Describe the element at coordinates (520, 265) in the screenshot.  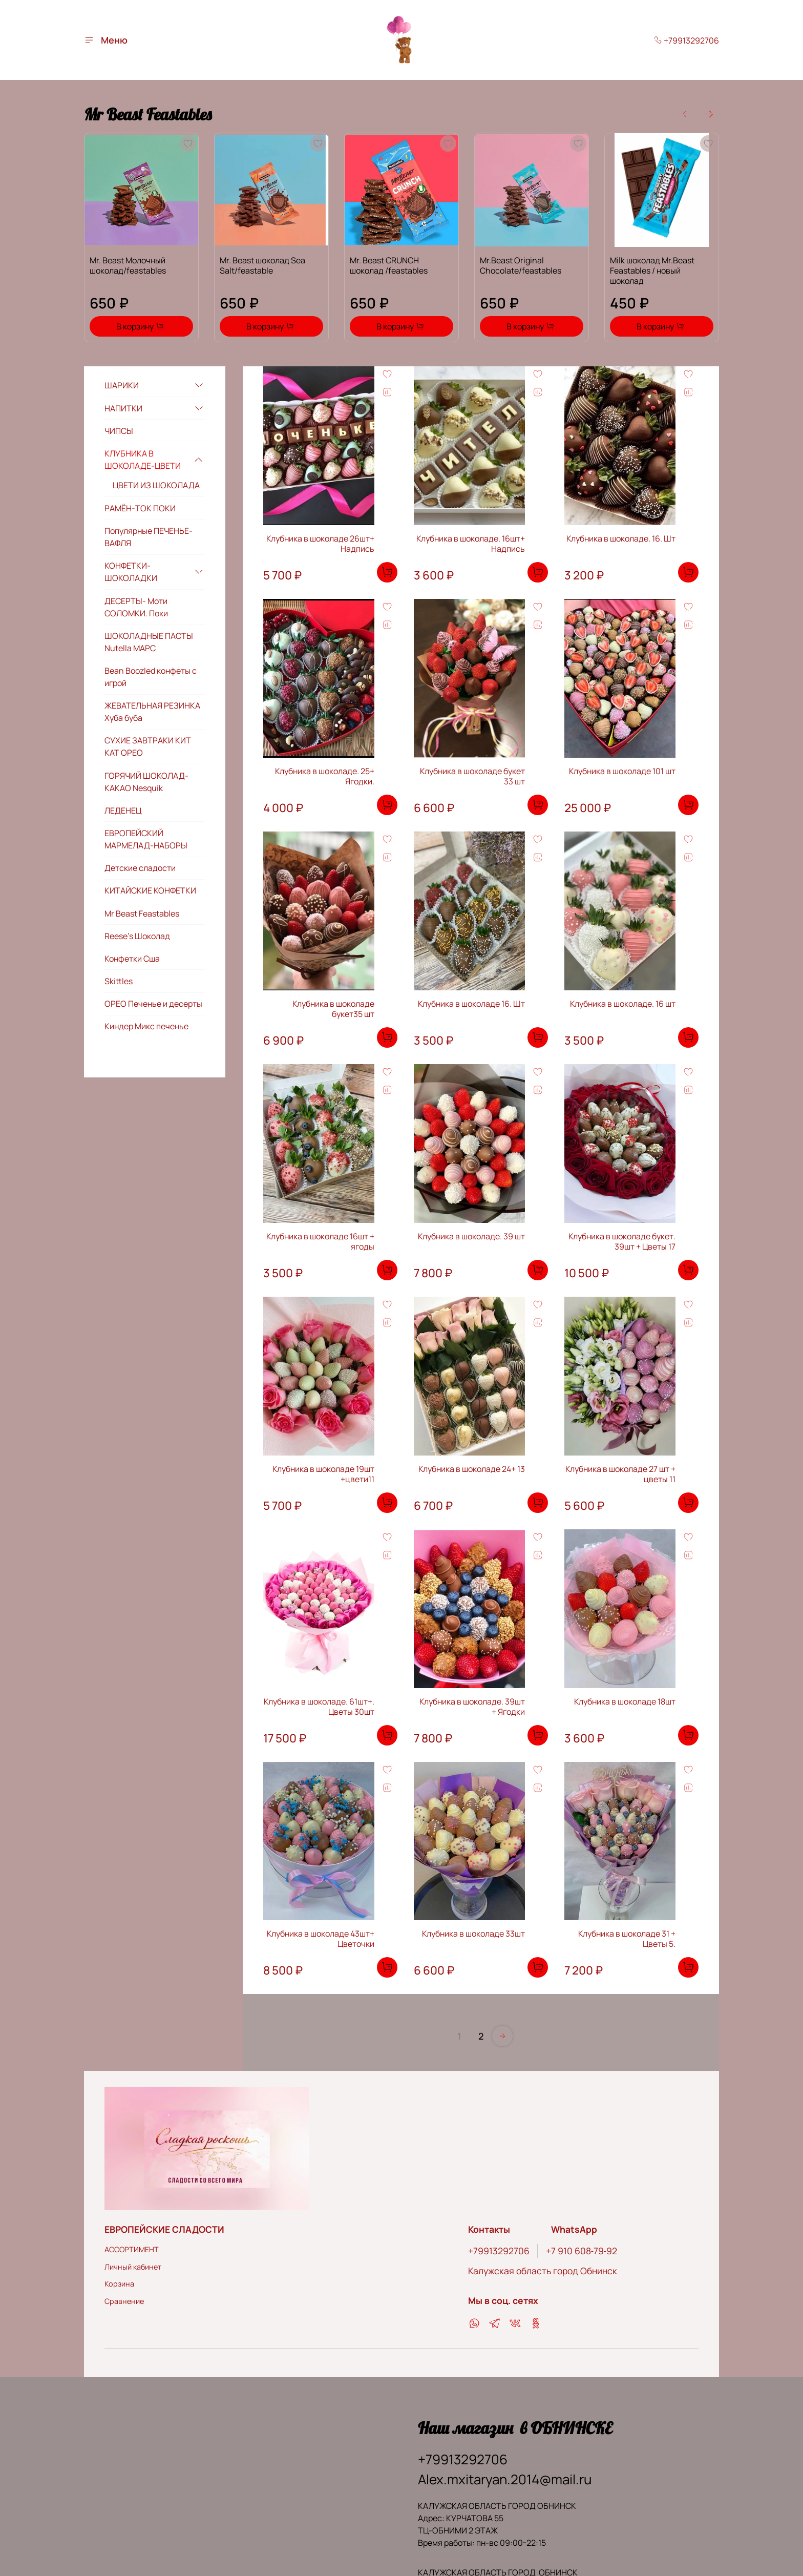
I see `Mr.Beast Original Chocolate/feastables` at that location.